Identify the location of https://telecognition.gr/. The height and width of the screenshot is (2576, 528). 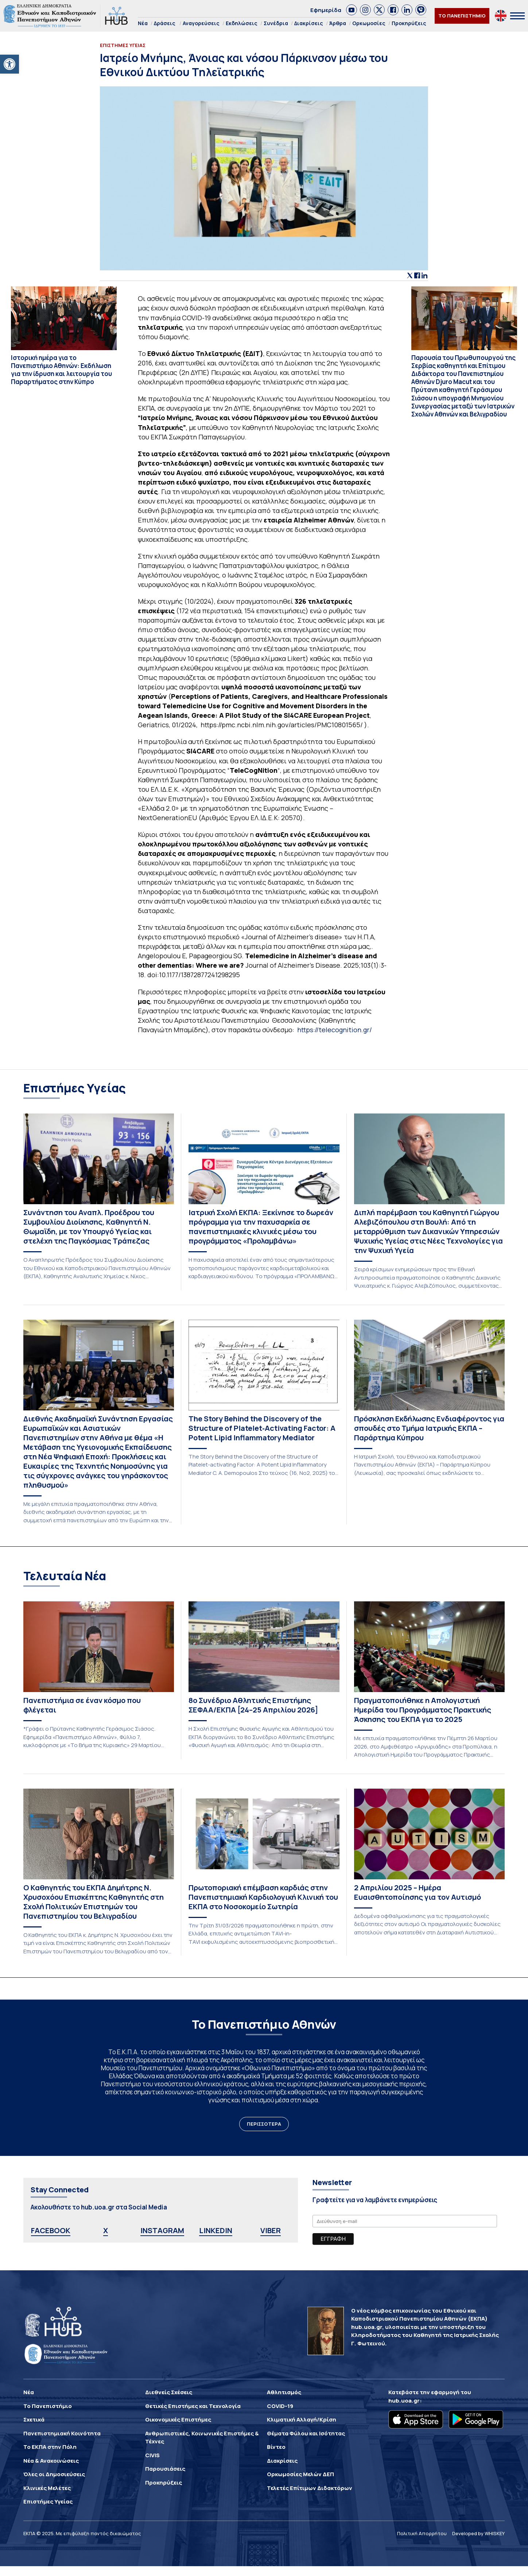
(334, 1029).